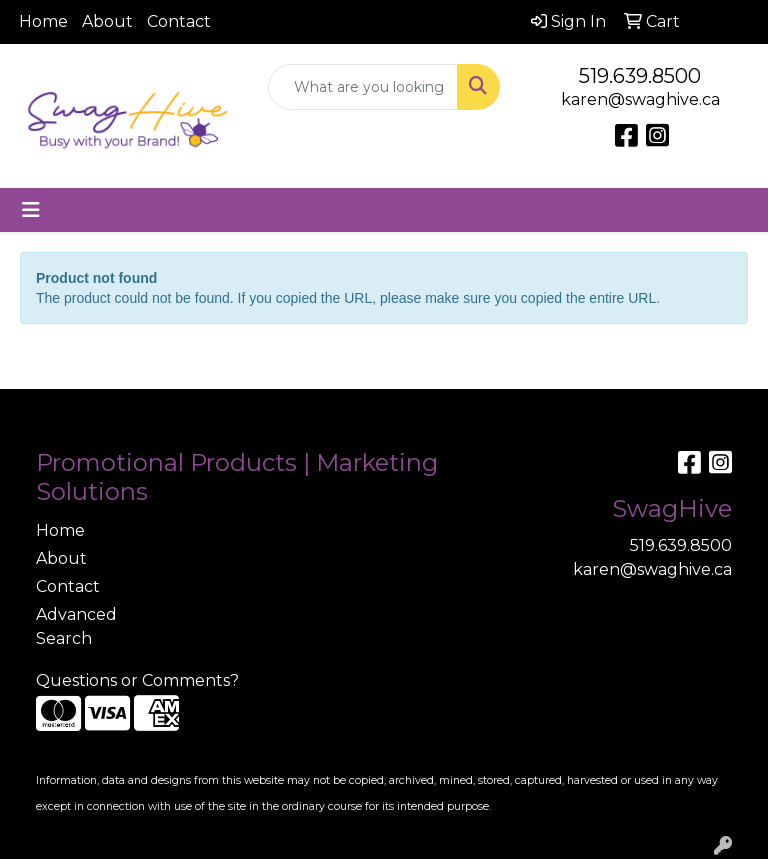 The height and width of the screenshot is (859, 768). I want to click on [Quick Search], so click(363, 87).